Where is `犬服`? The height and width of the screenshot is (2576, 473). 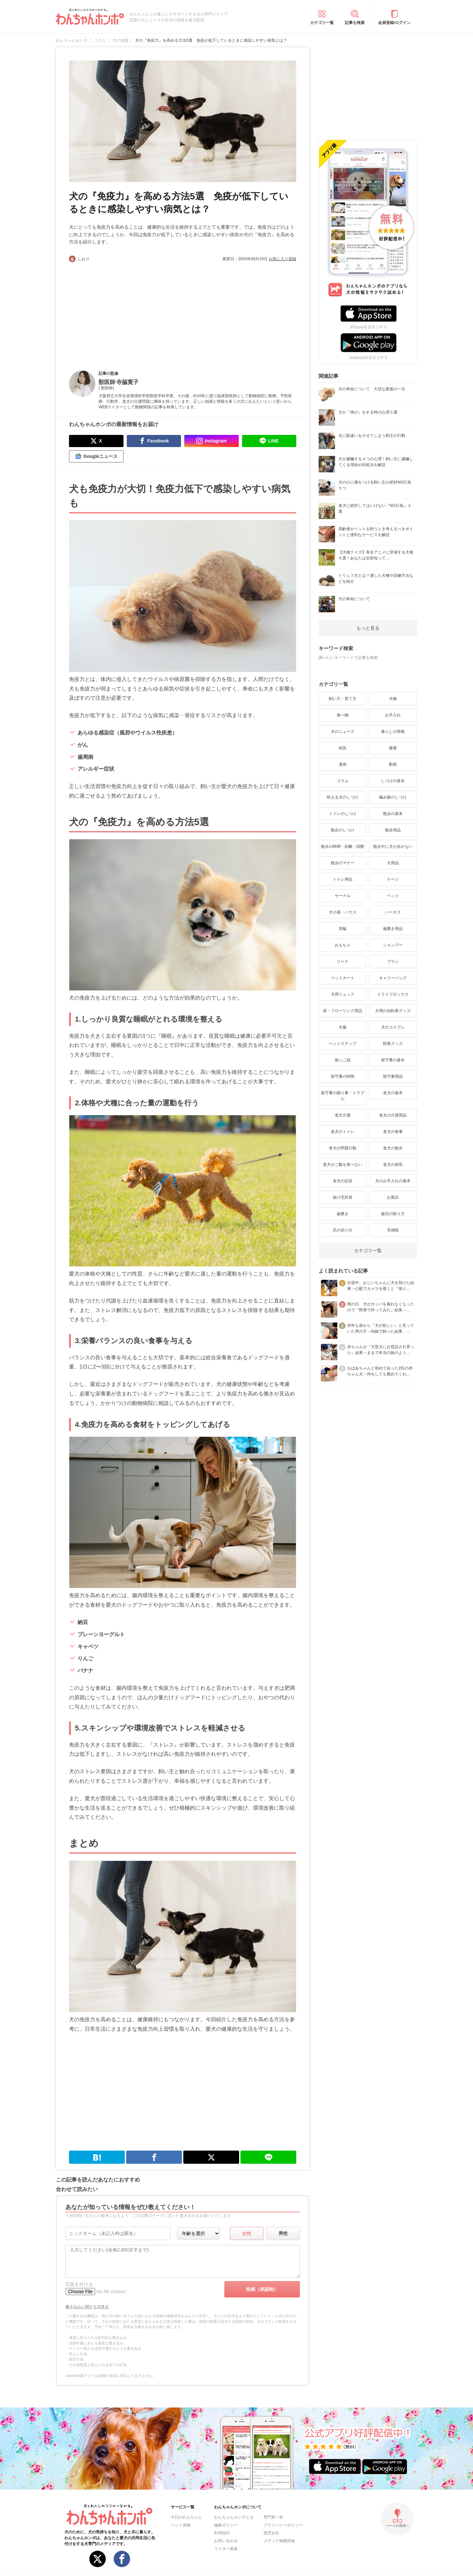 犬服 is located at coordinates (343, 1027).